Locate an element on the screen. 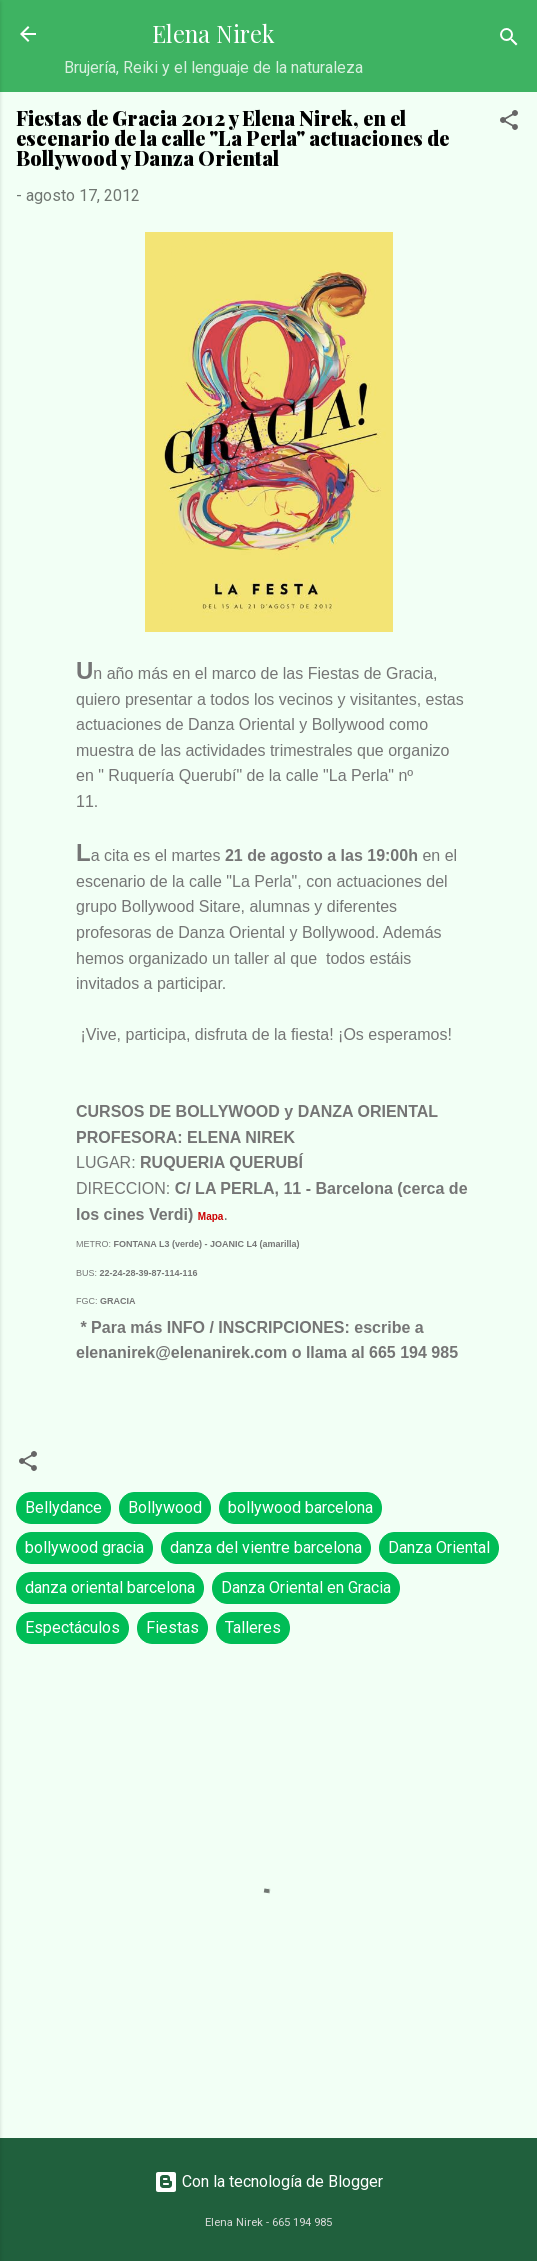 The width and height of the screenshot is (537, 2261). bollywood barcelona is located at coordinates (300, 1507).